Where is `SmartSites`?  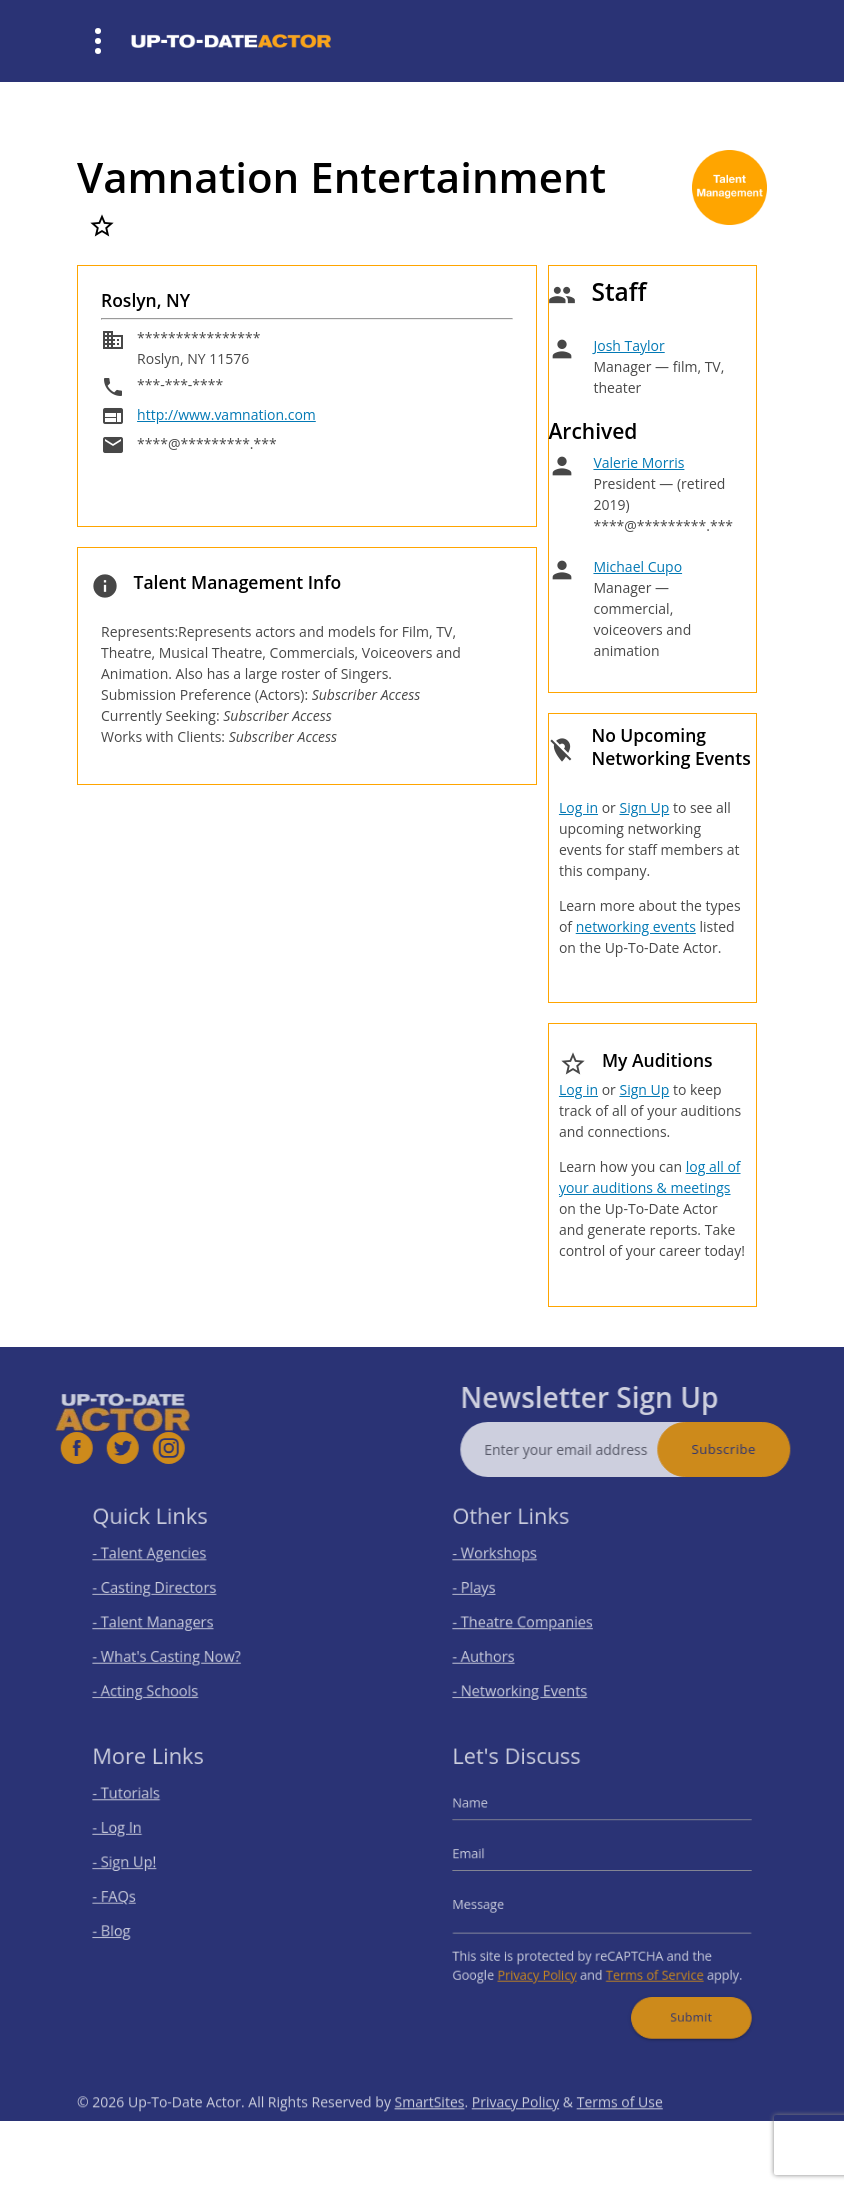
SmartSites is located at coordinates (430, 2134).